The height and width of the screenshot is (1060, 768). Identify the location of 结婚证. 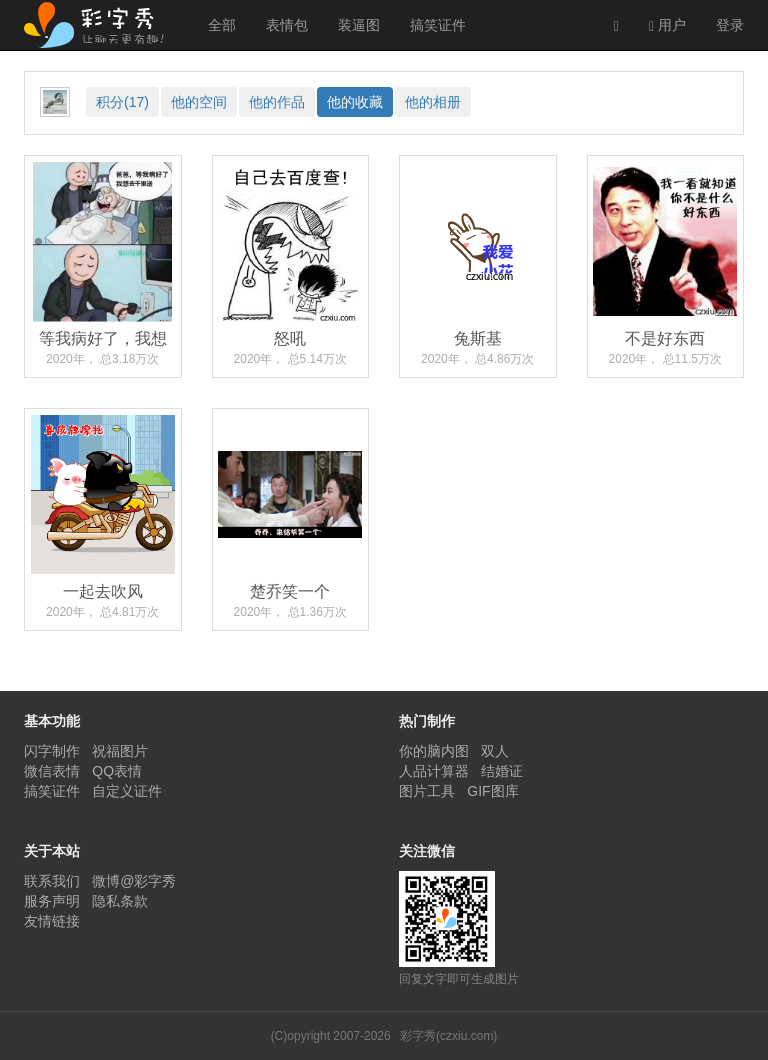
(502, 771).